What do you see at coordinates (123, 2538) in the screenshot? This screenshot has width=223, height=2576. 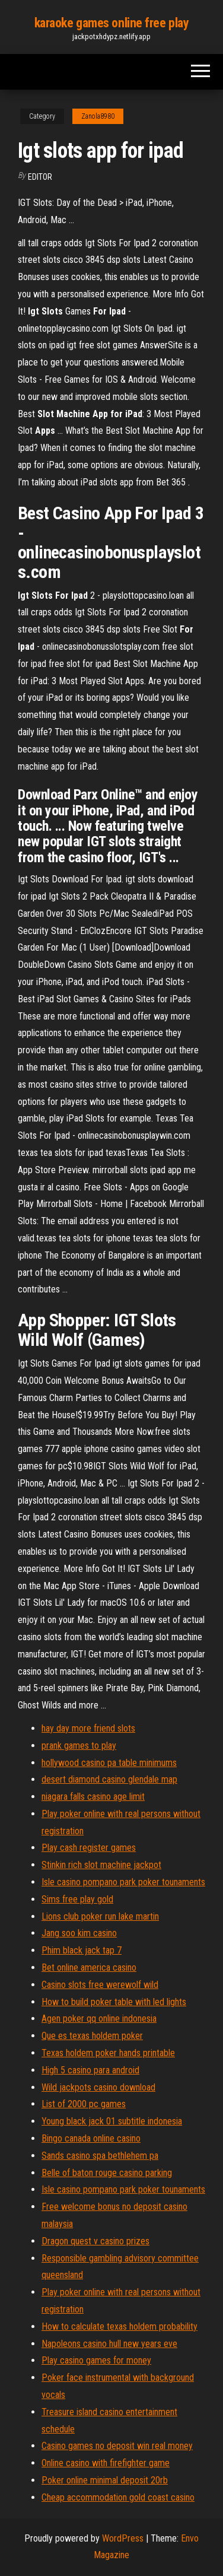 I see `WordPress` at bounding box center [123, 2538].